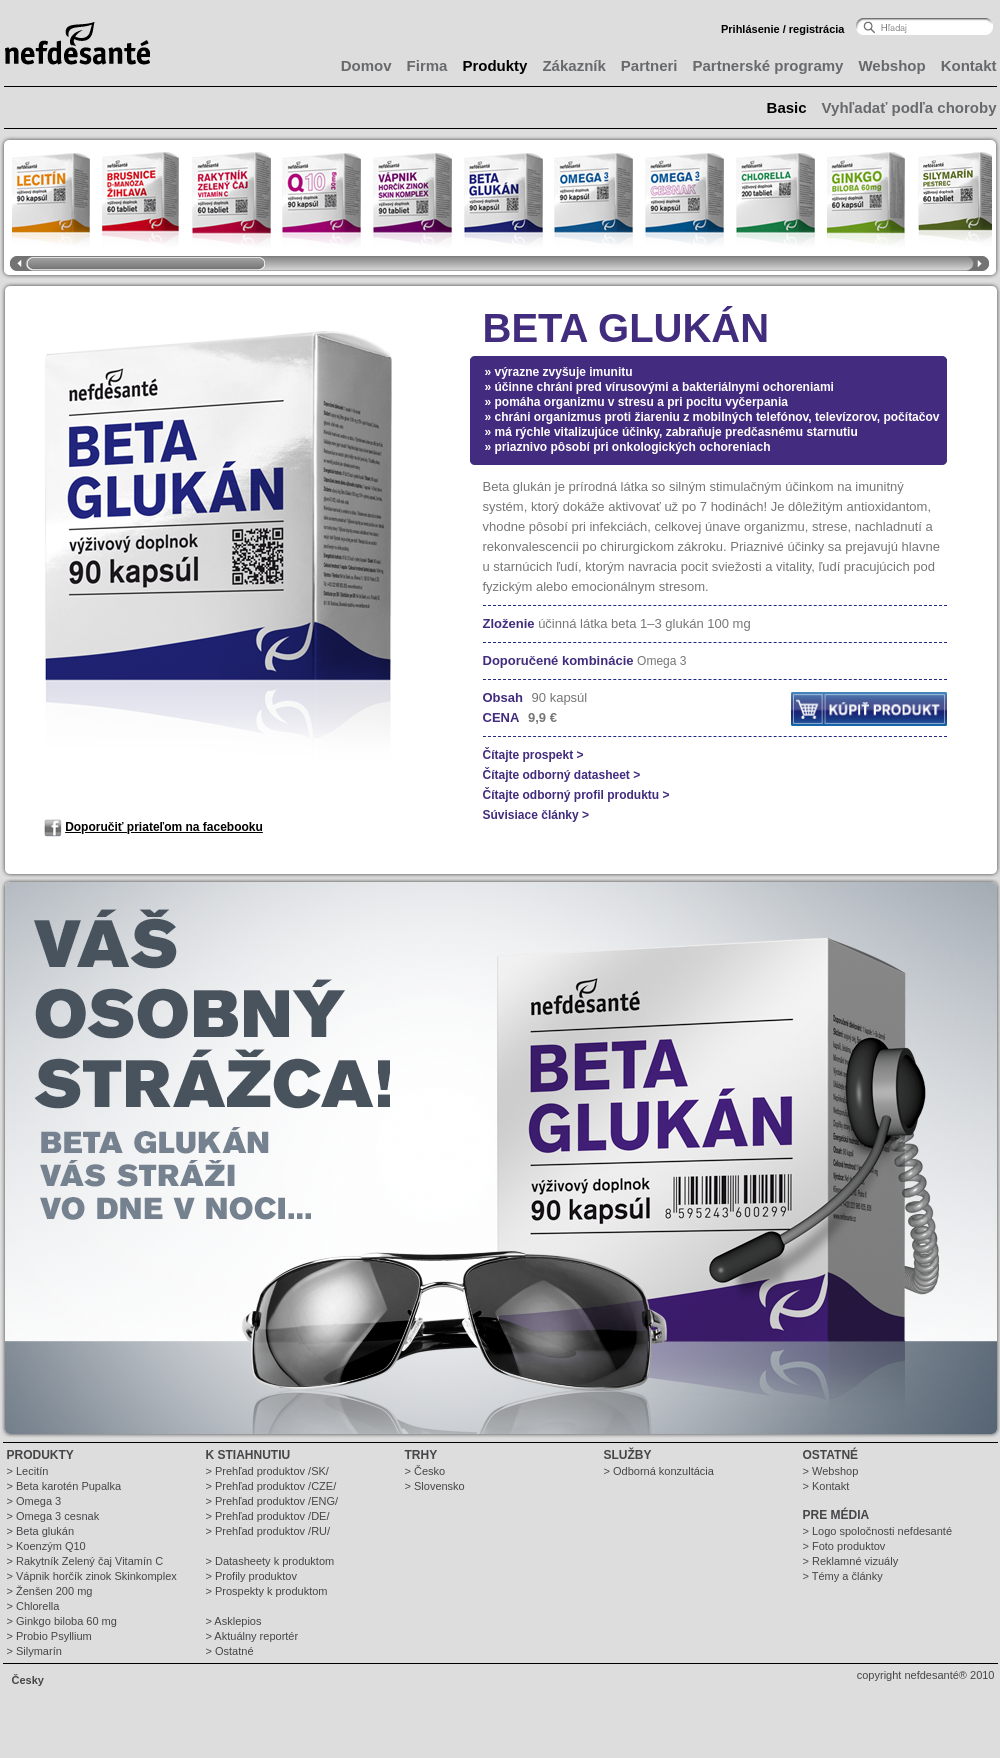  I want to click on > Prehľad produktov /ENG/, so click(272, 1501).